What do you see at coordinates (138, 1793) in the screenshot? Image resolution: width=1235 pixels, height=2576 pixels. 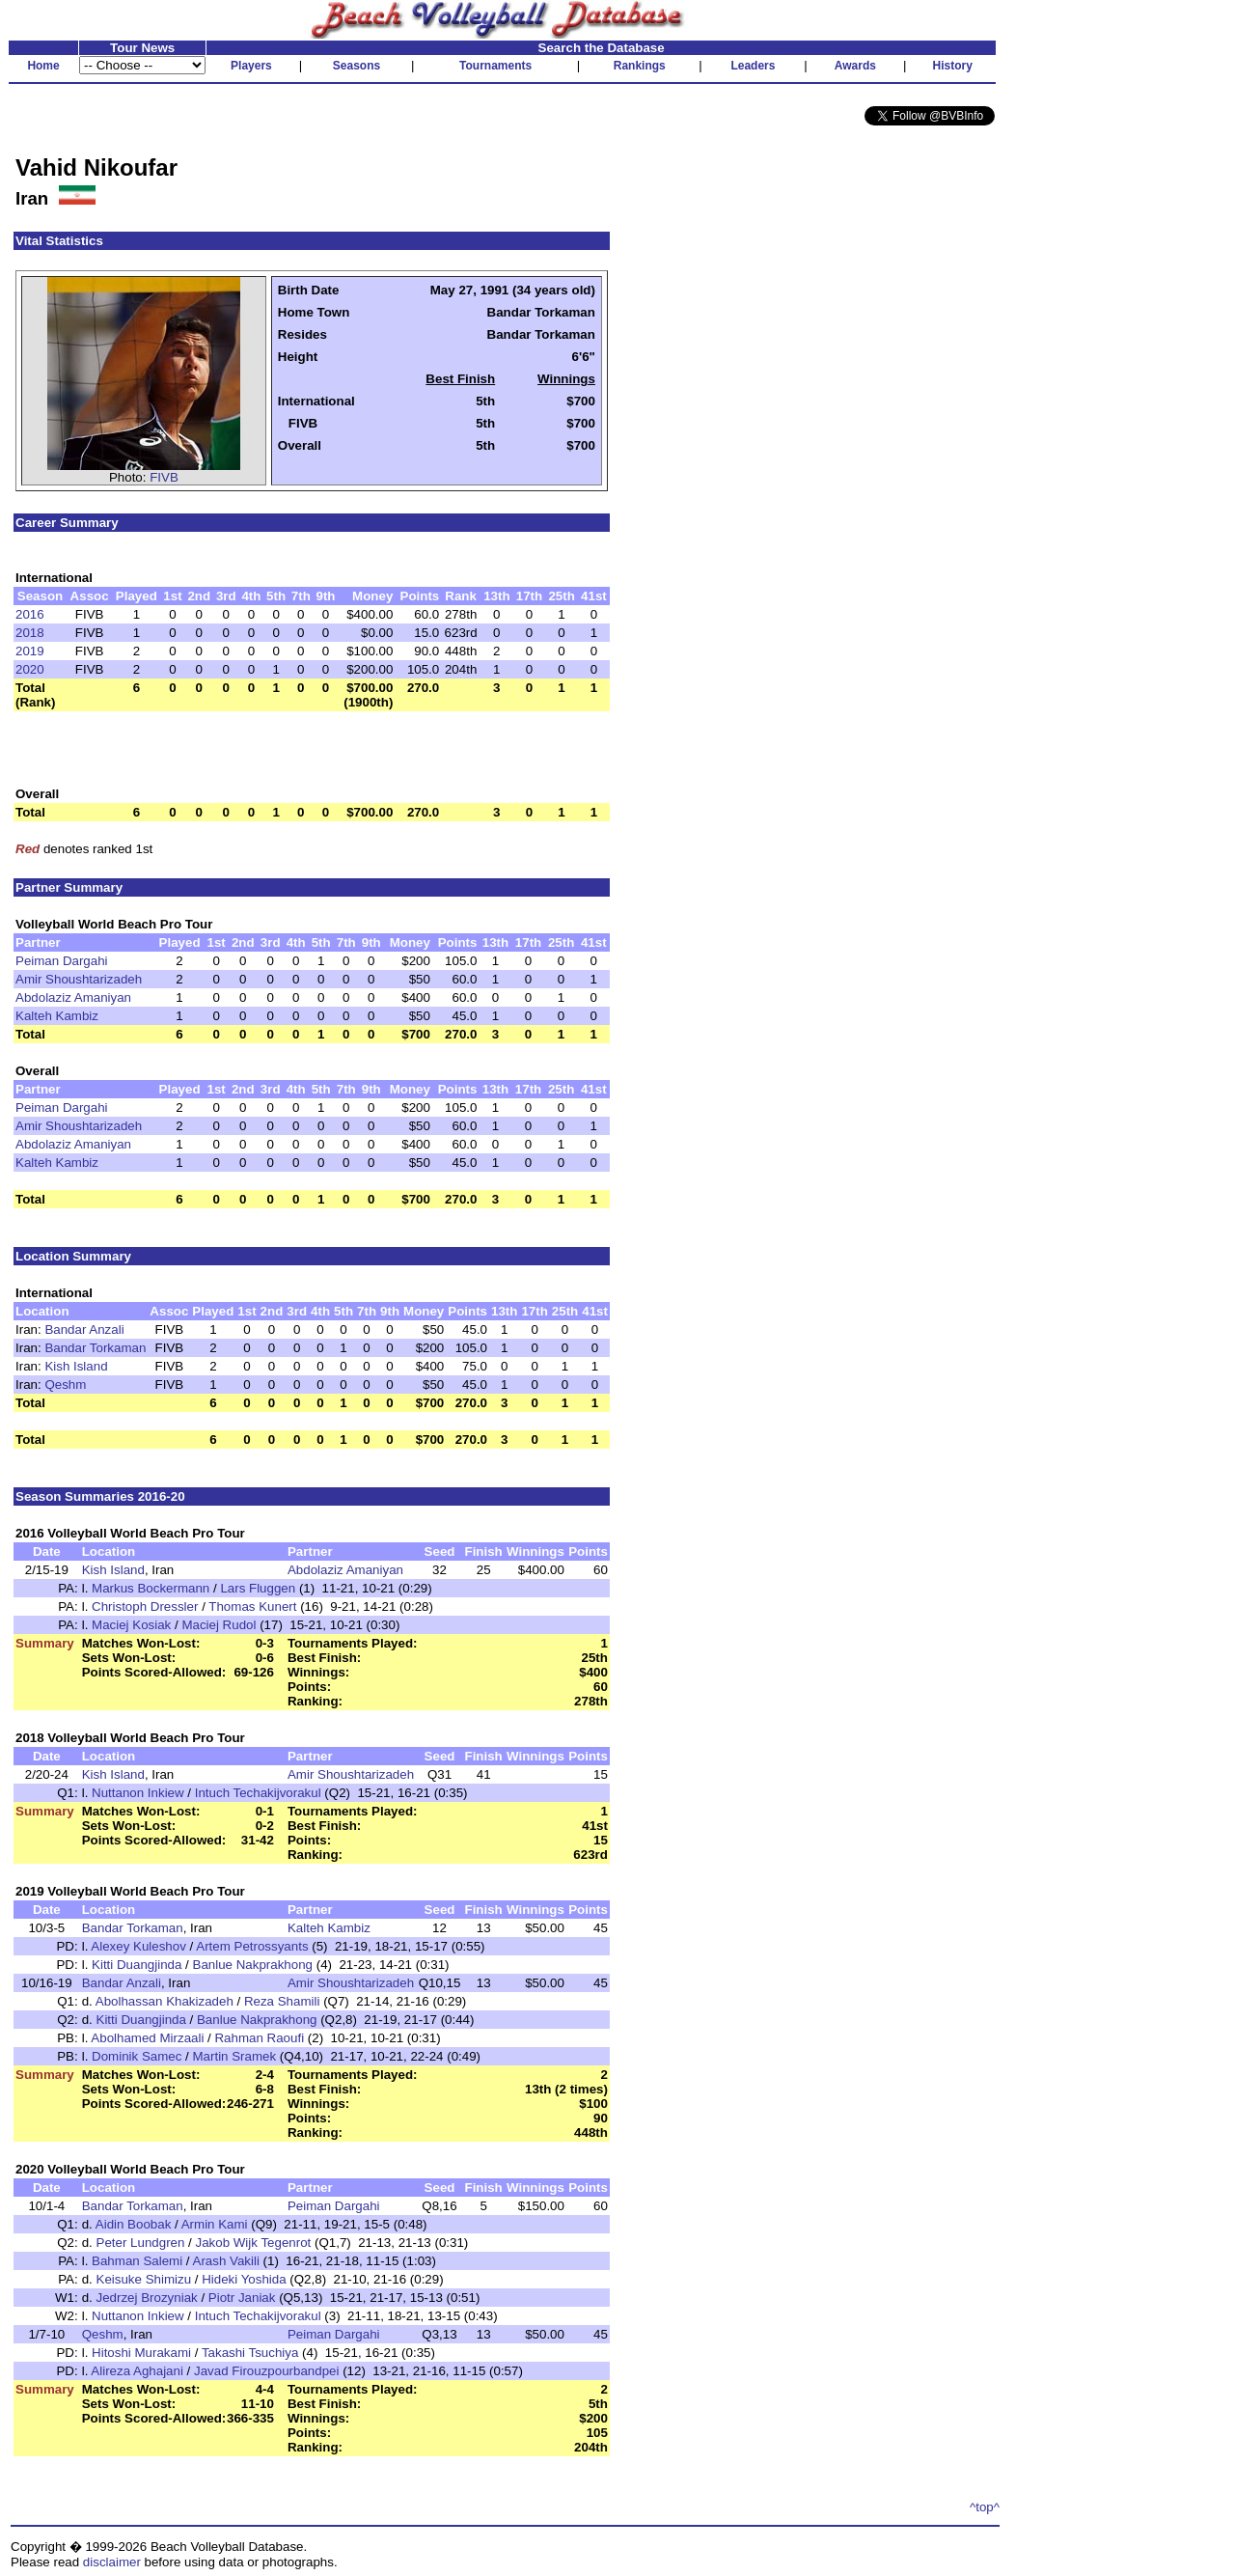 I see `Nuttanon Inkiew` at bounding box center [138, 1793].